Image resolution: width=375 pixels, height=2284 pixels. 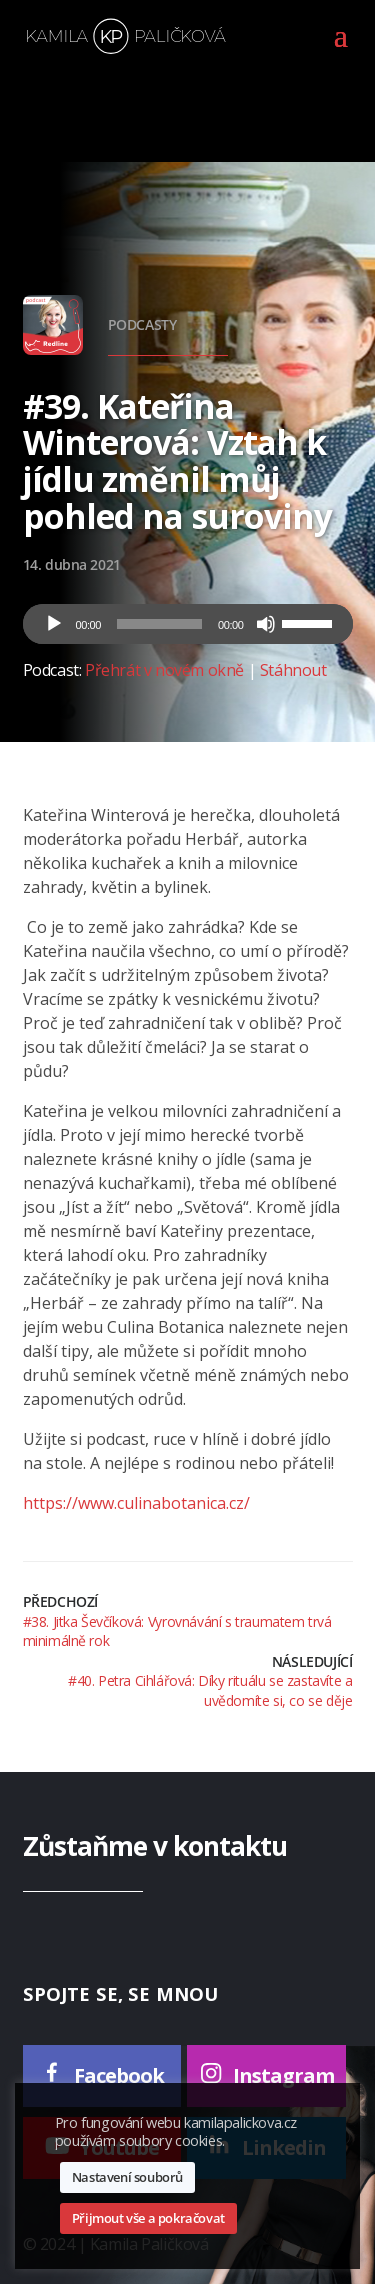 What do you see at coordinates (188, 624) in the screenshot?
I see `[application]` at bounding box center [188, 624].